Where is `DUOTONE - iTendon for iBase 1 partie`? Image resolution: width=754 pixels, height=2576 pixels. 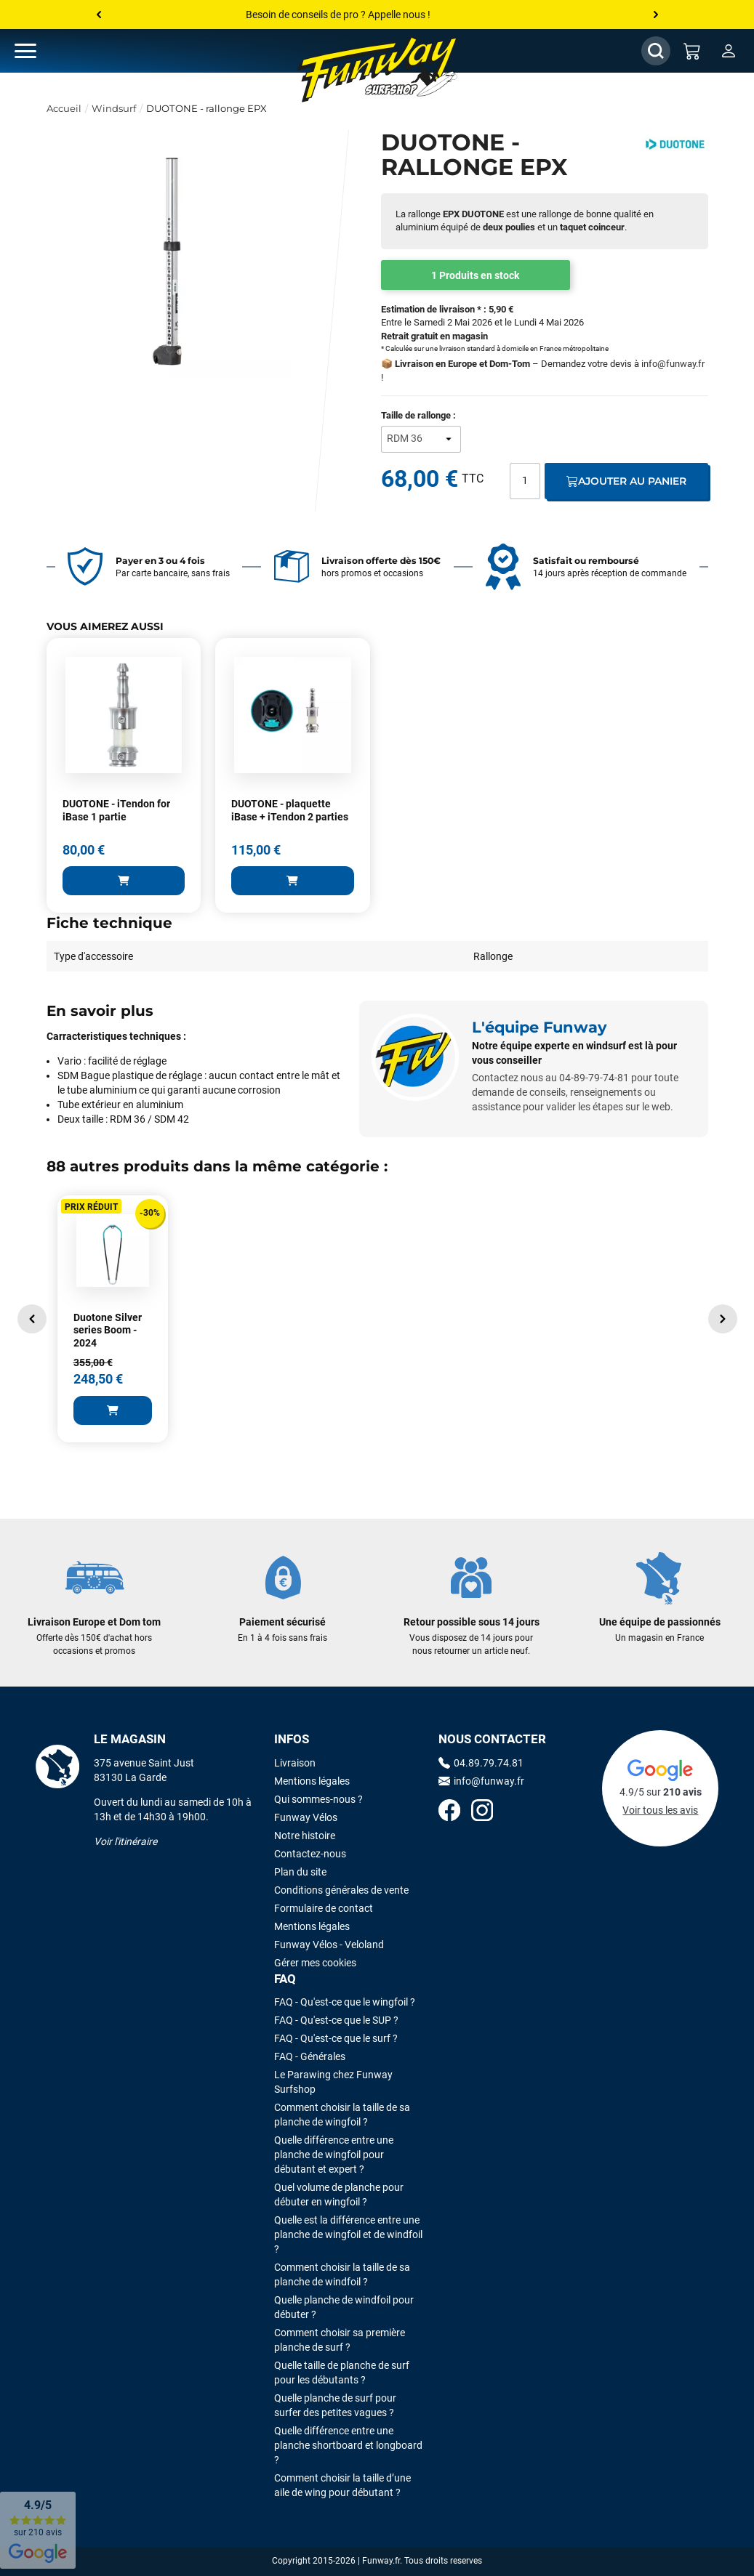
DUOTONE - iTendon for iBase 1 partie is located at coordinates (116, 810).